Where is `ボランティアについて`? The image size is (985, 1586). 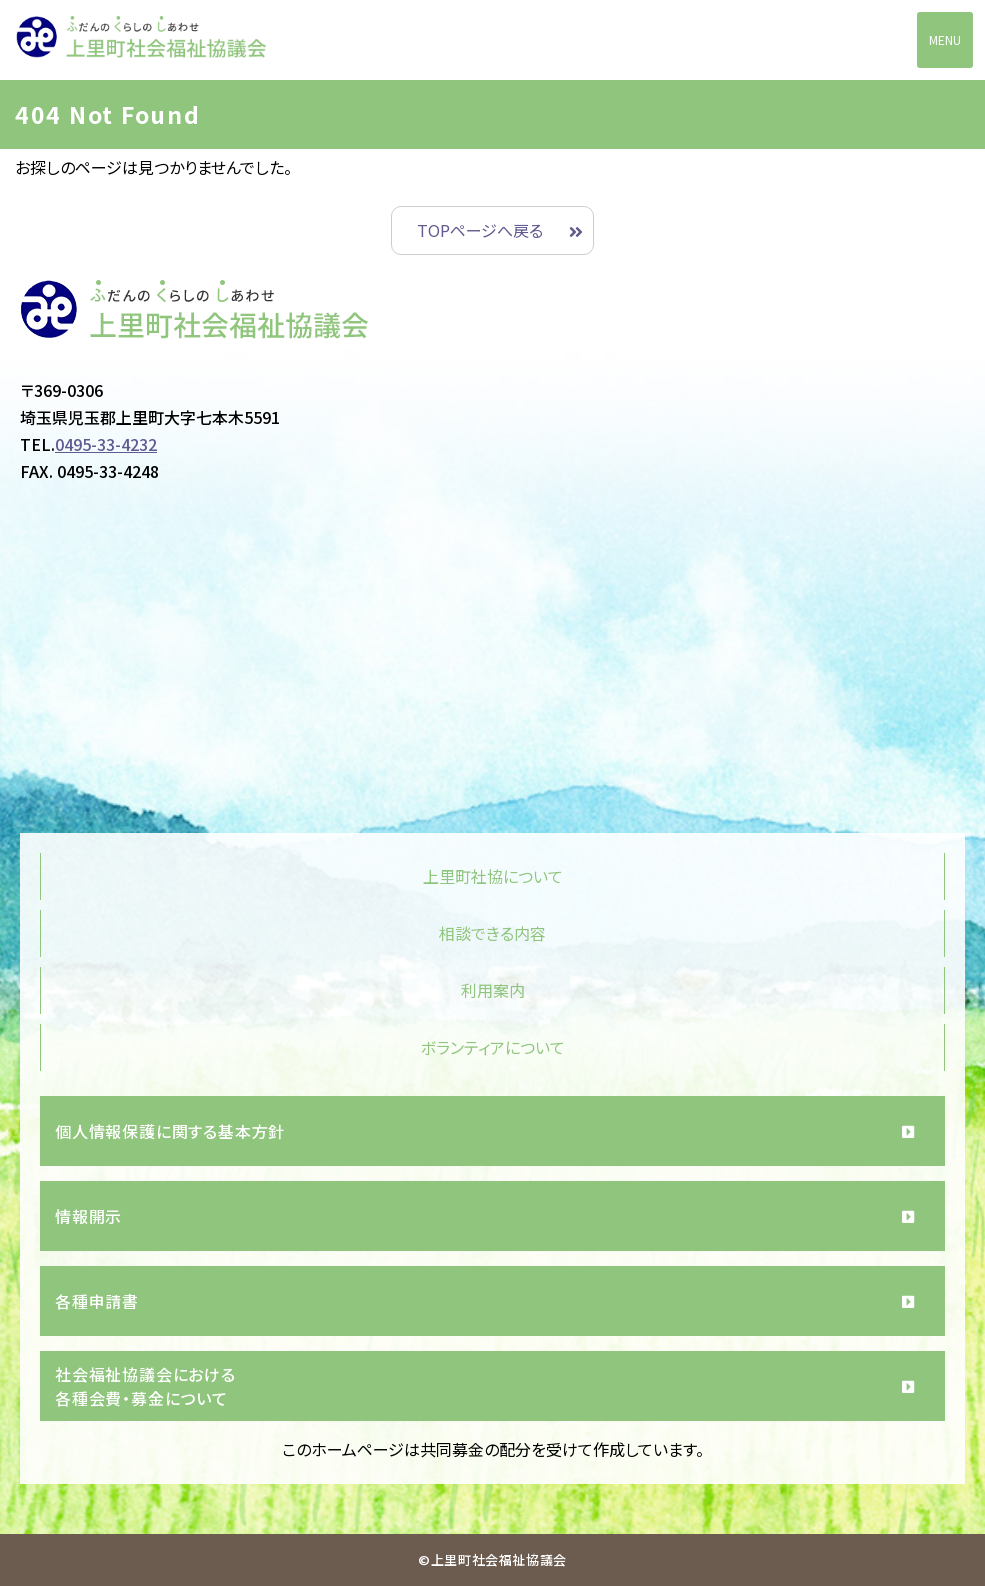 ボランティアについて is located at coordinates (493, 1047).